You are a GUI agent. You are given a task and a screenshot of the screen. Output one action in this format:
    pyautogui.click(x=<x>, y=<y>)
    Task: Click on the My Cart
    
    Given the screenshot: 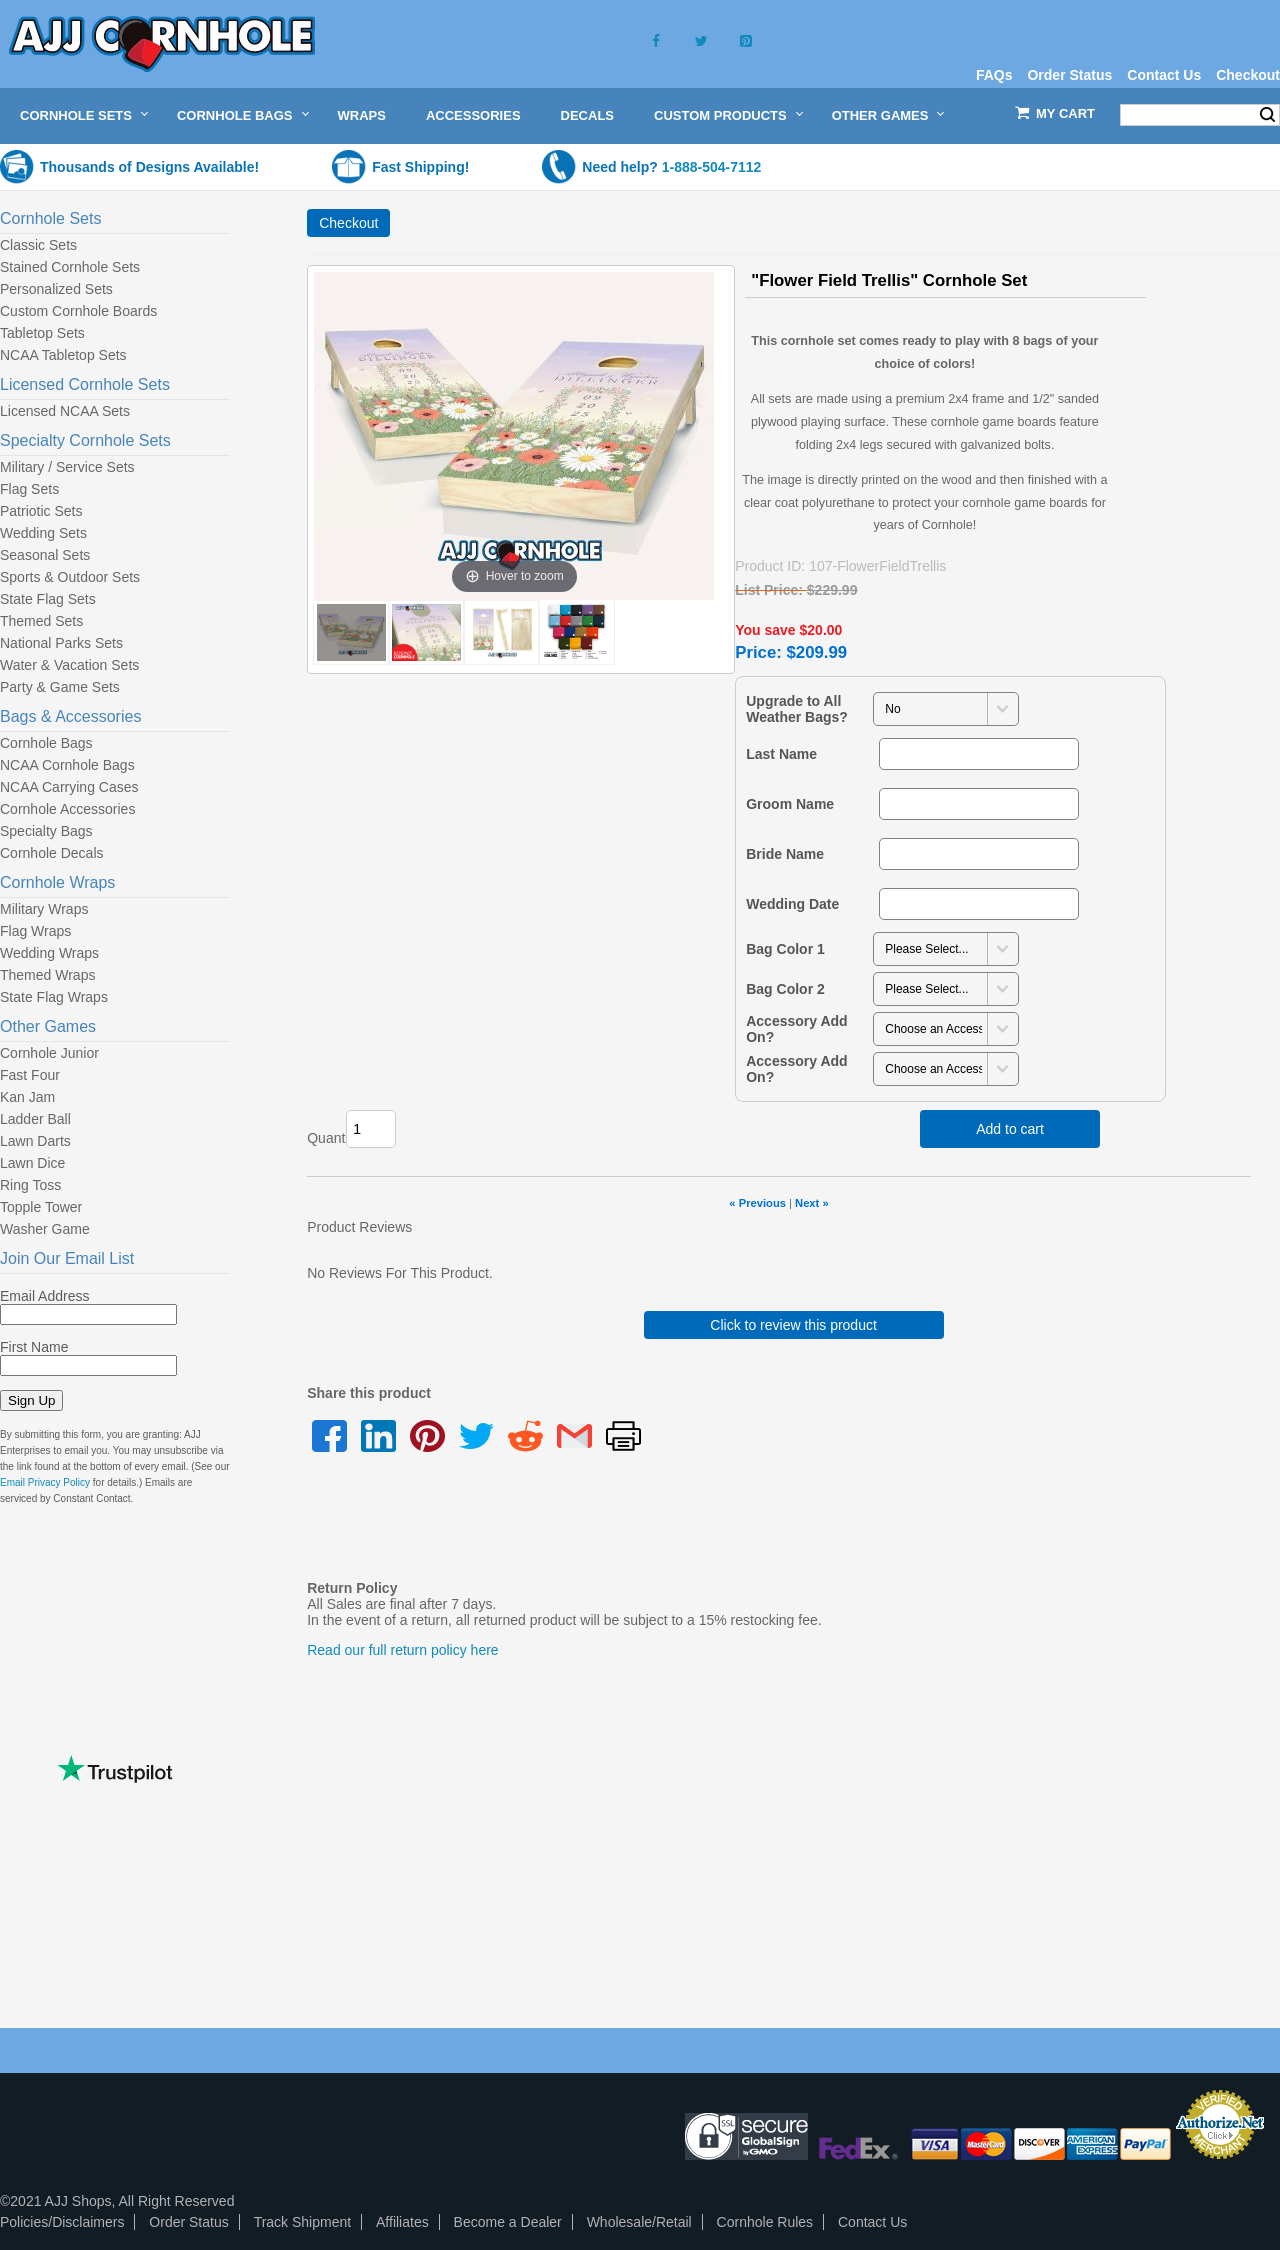 What is the action you would take?
    pyautogui.click(x=1065, y=113)
    